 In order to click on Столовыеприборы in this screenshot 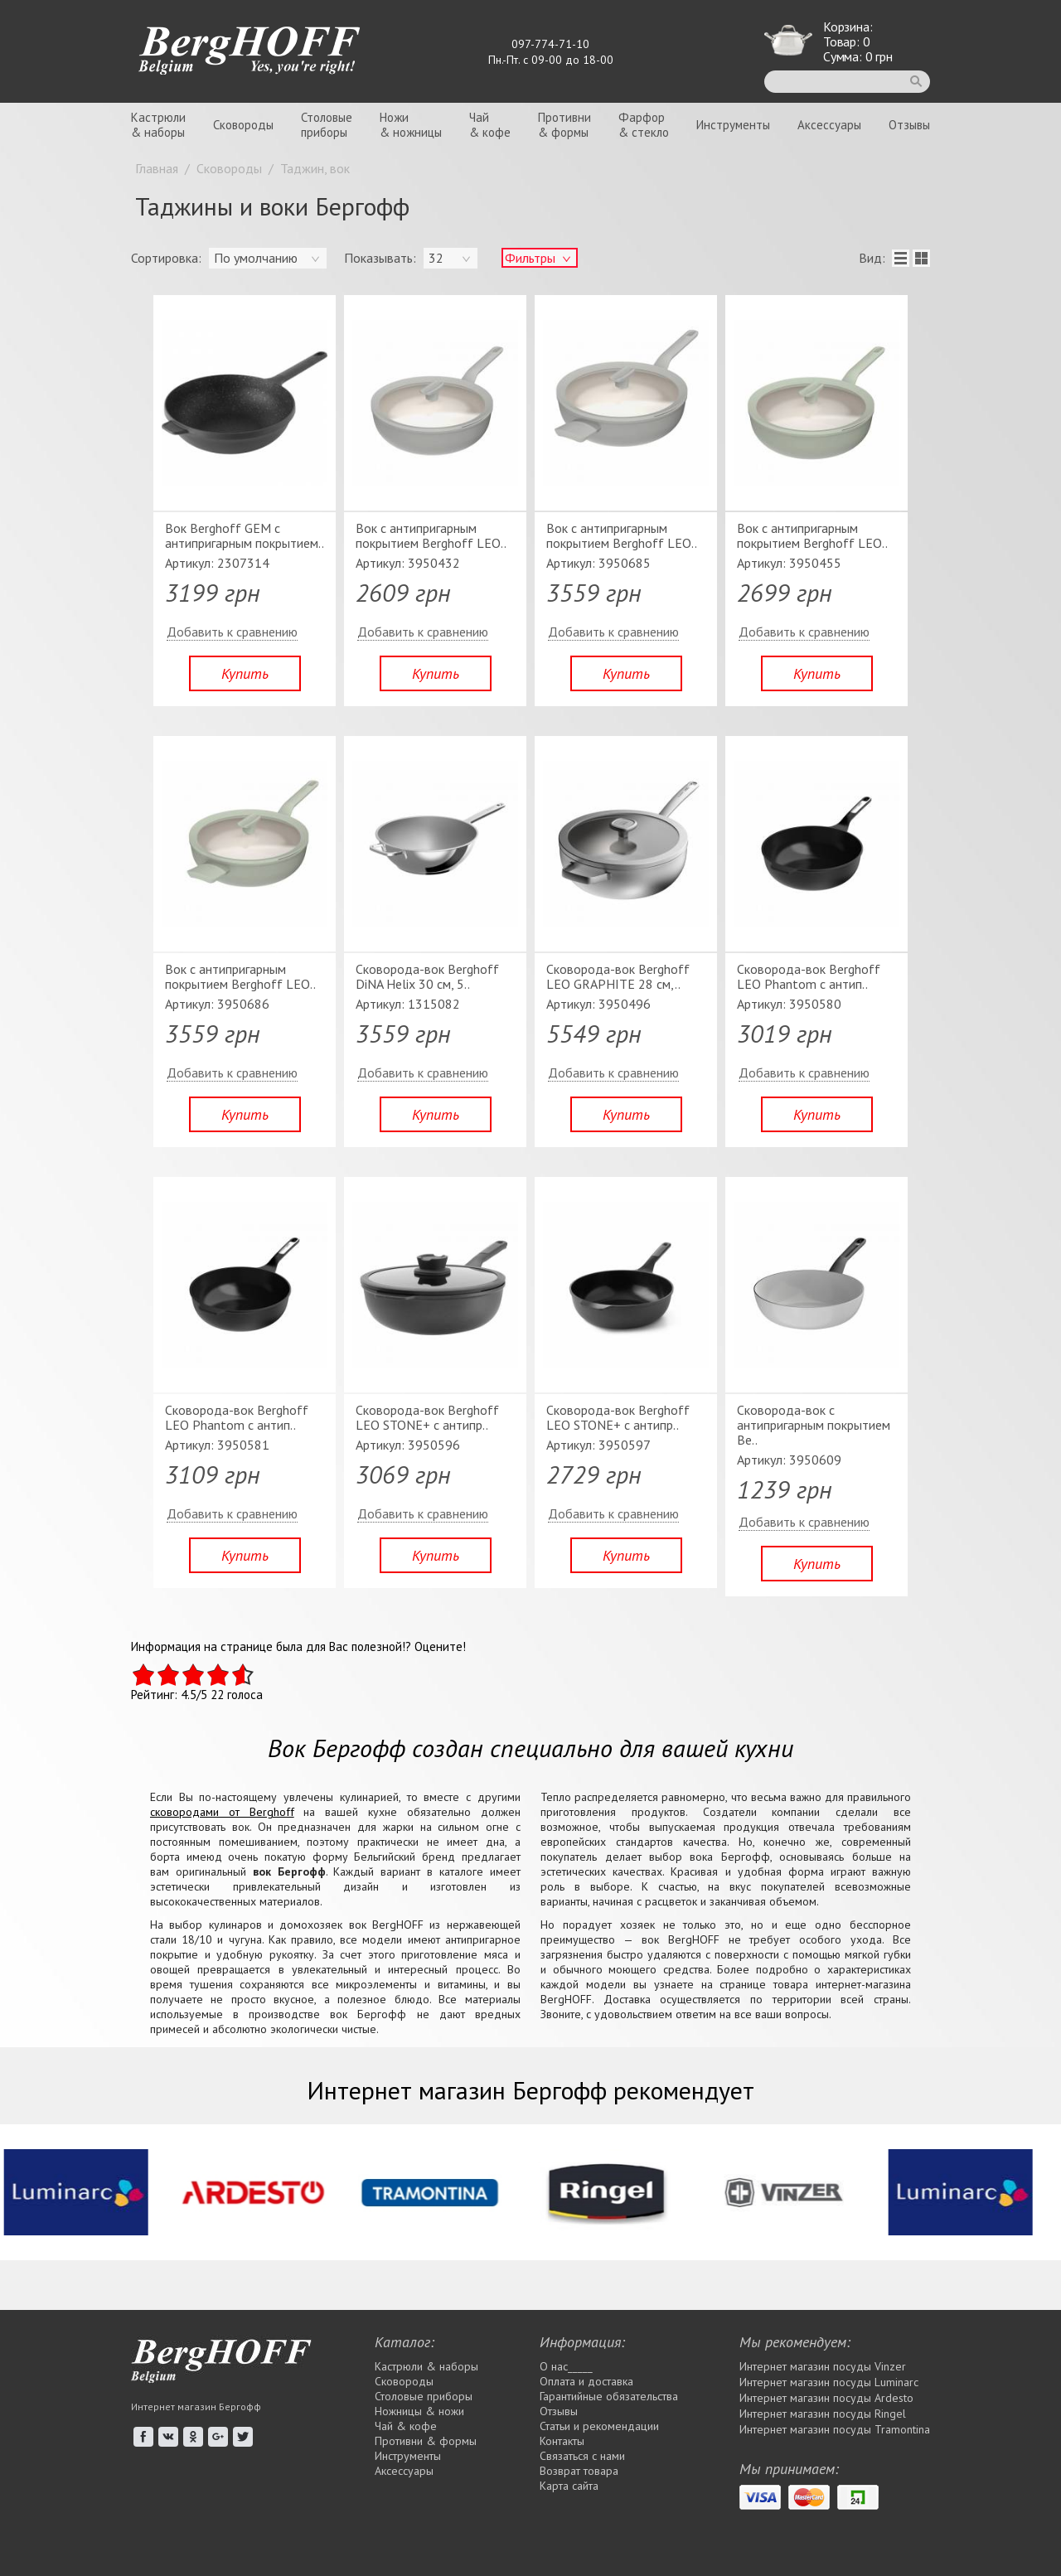, I will do `click(326, 124)`.